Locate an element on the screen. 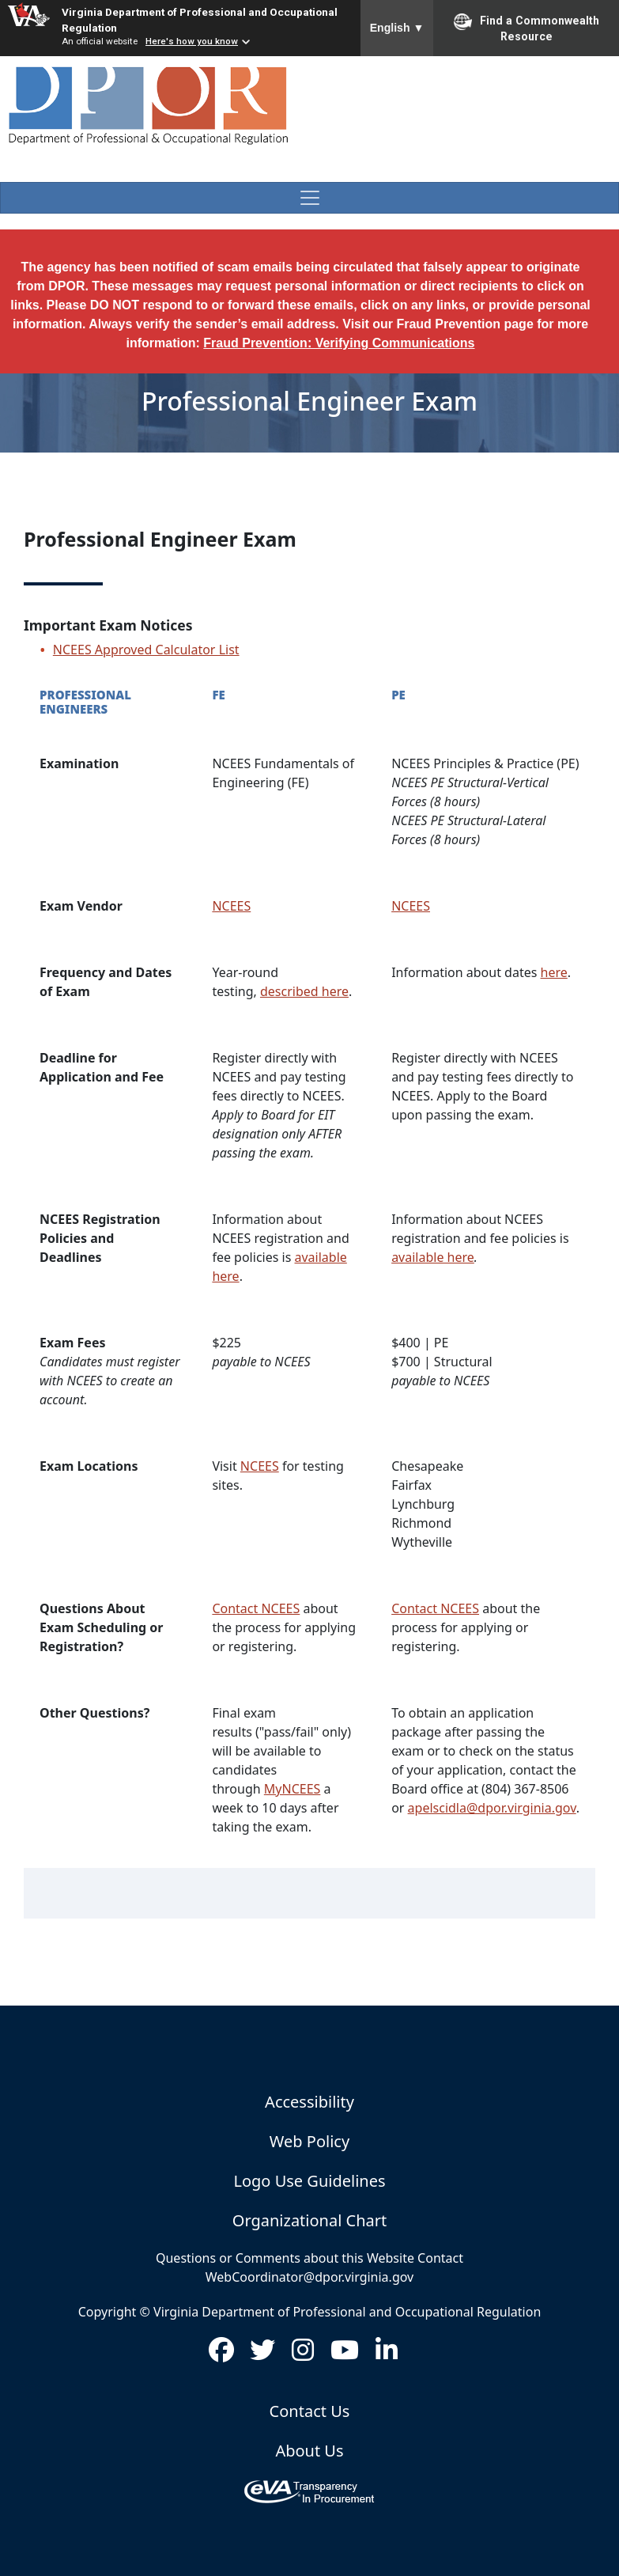  Find a Commonwealth Resource is located at coordinates (526, 27).